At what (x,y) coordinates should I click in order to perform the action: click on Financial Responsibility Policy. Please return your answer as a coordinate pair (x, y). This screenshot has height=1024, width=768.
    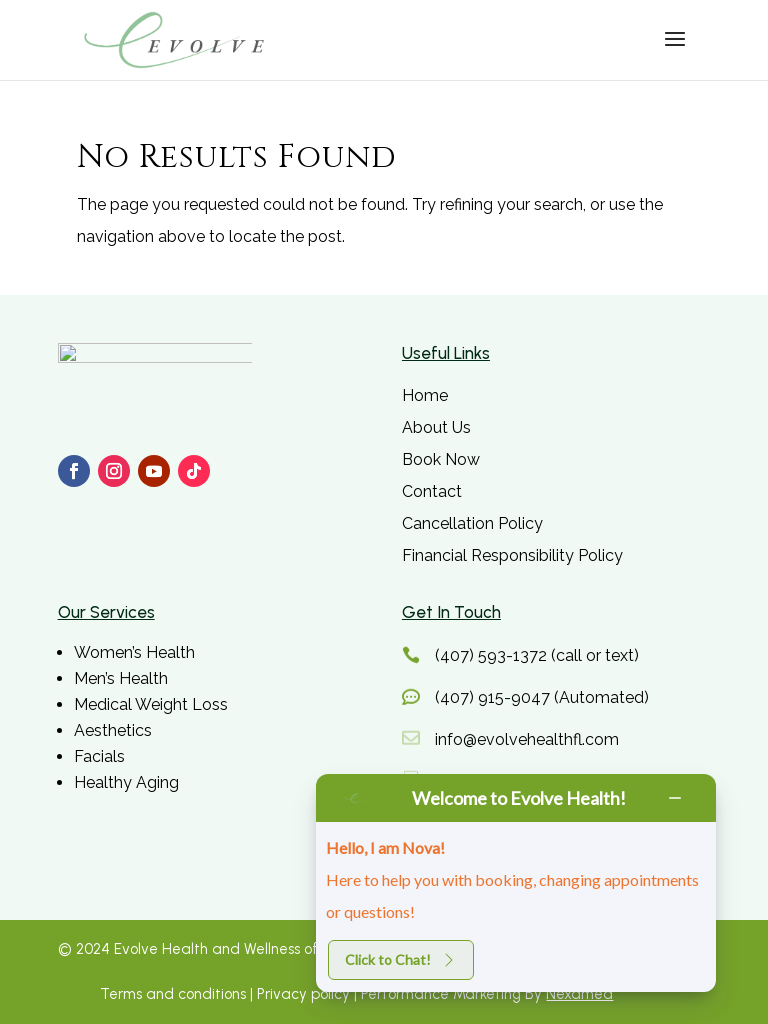
    Looking at the image, I should click on (512, 555).